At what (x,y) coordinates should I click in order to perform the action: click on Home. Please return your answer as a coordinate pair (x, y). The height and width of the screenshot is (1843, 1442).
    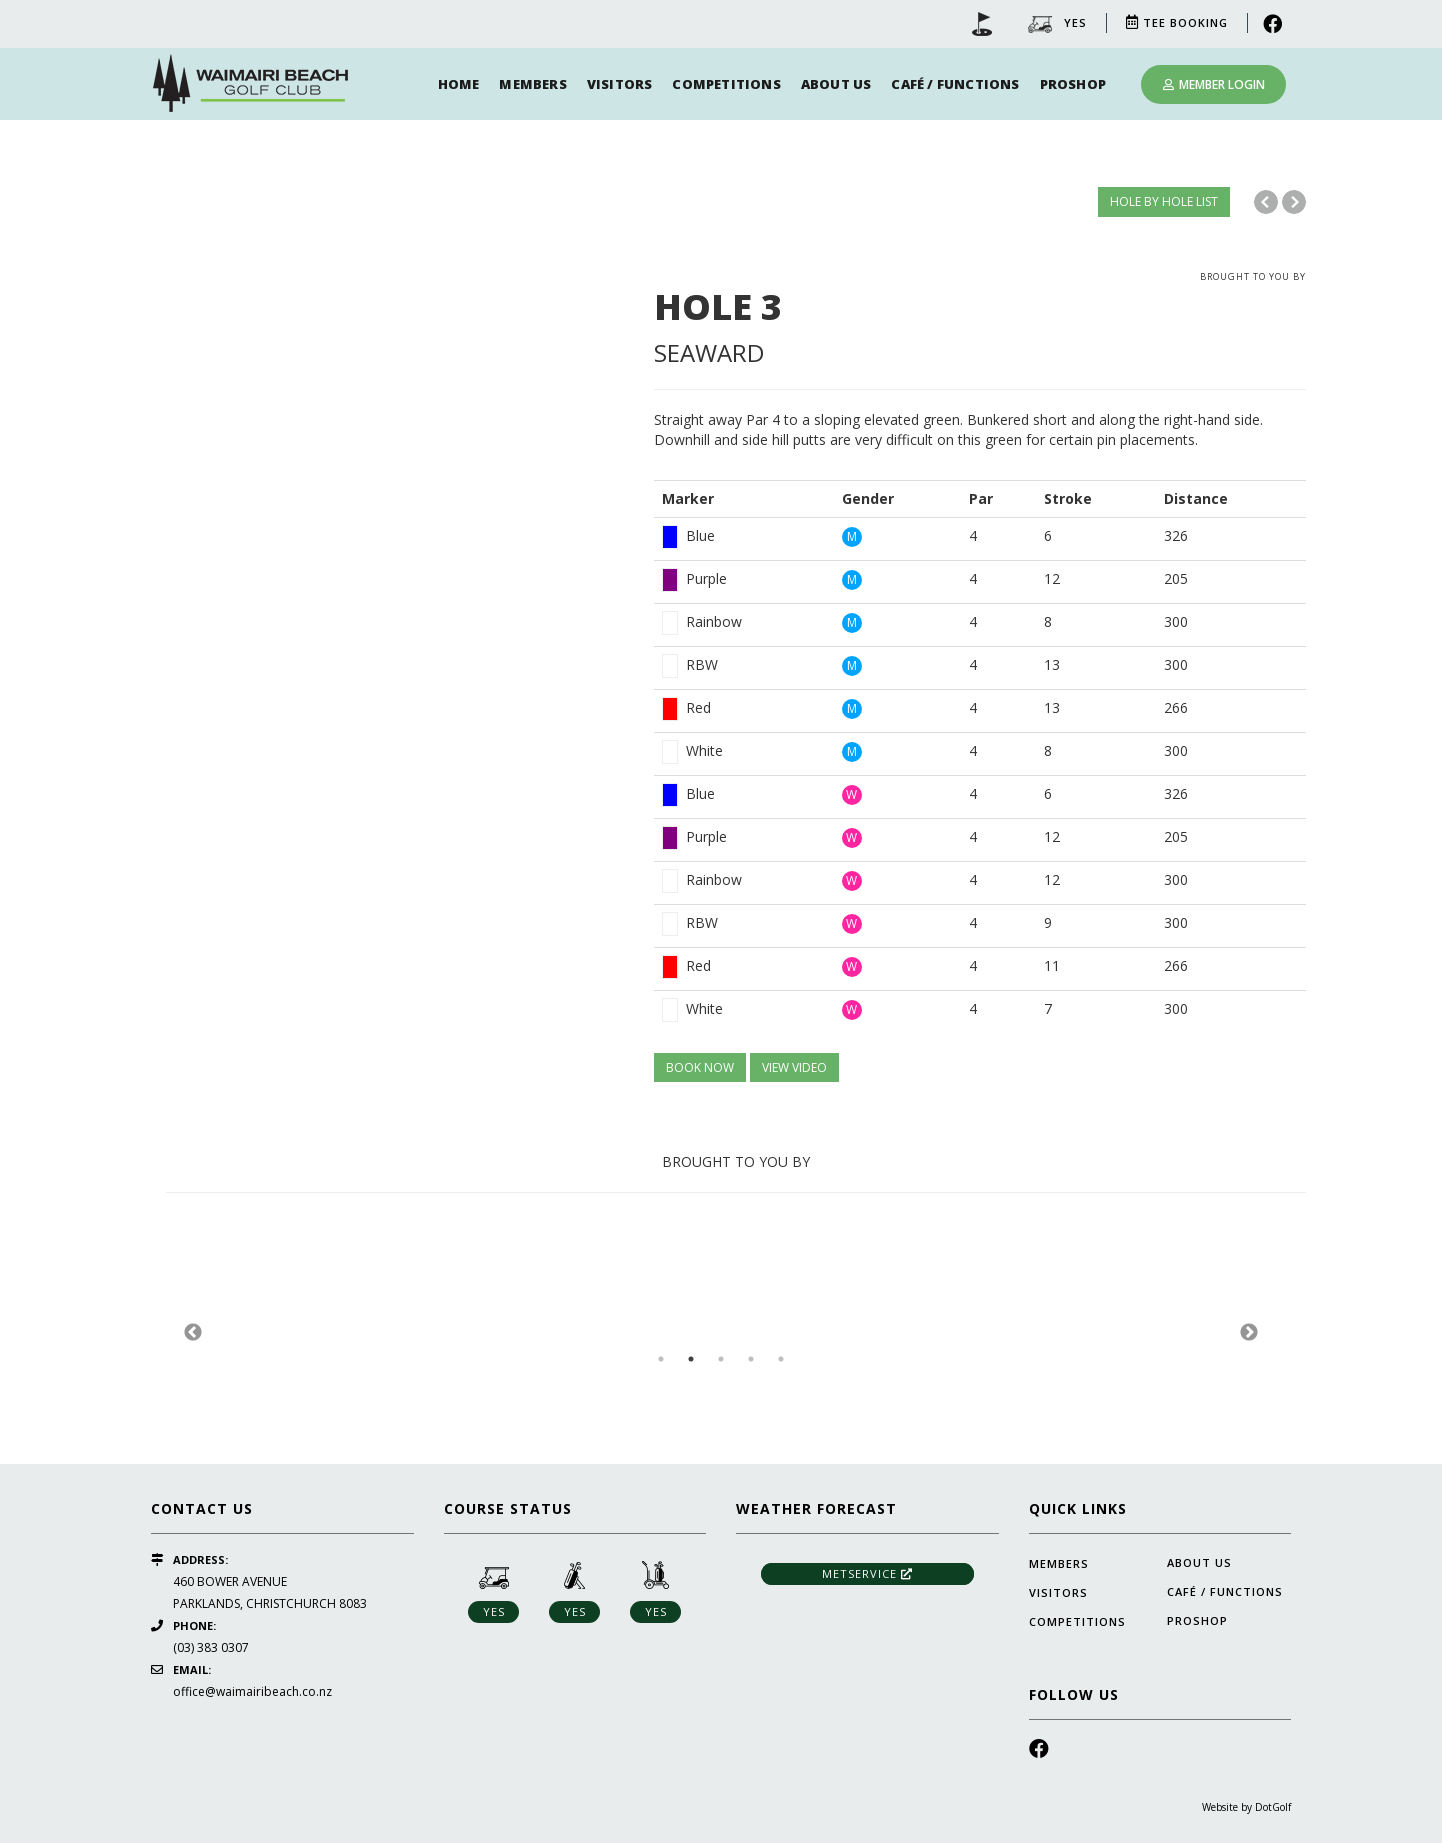
    Looking at the image, I should click on (459, 84).